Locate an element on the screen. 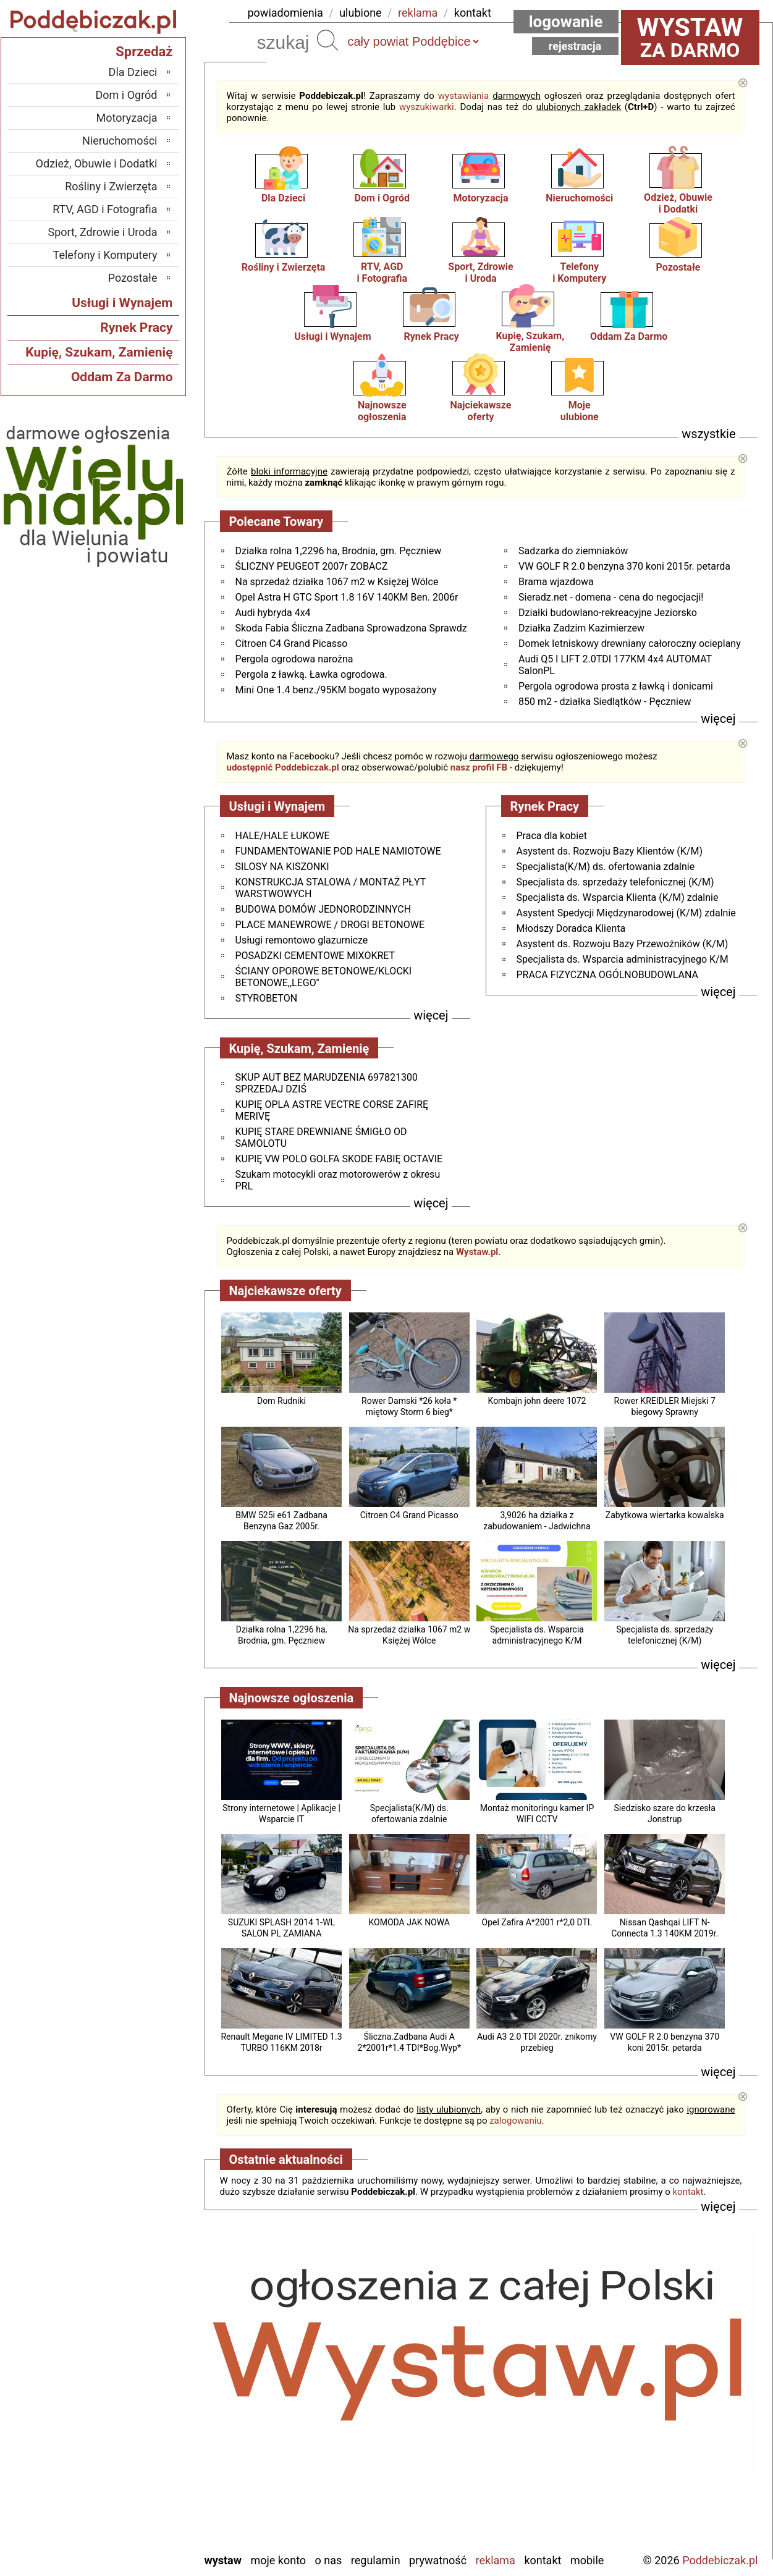 This screenshot has height=2576, width=773. Brama wjazdowa is located at coordinates (556, 582).